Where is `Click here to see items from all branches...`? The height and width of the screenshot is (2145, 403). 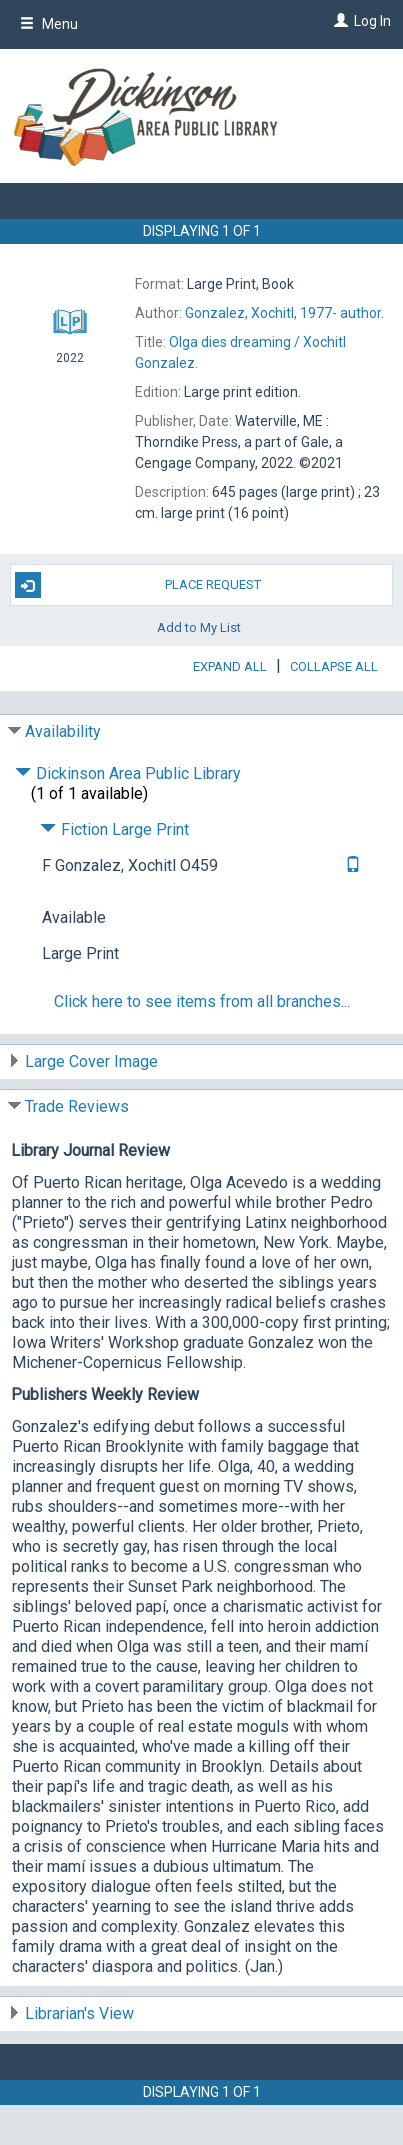
Click here to see items from all branches... is located at coordinates (202, 1001).